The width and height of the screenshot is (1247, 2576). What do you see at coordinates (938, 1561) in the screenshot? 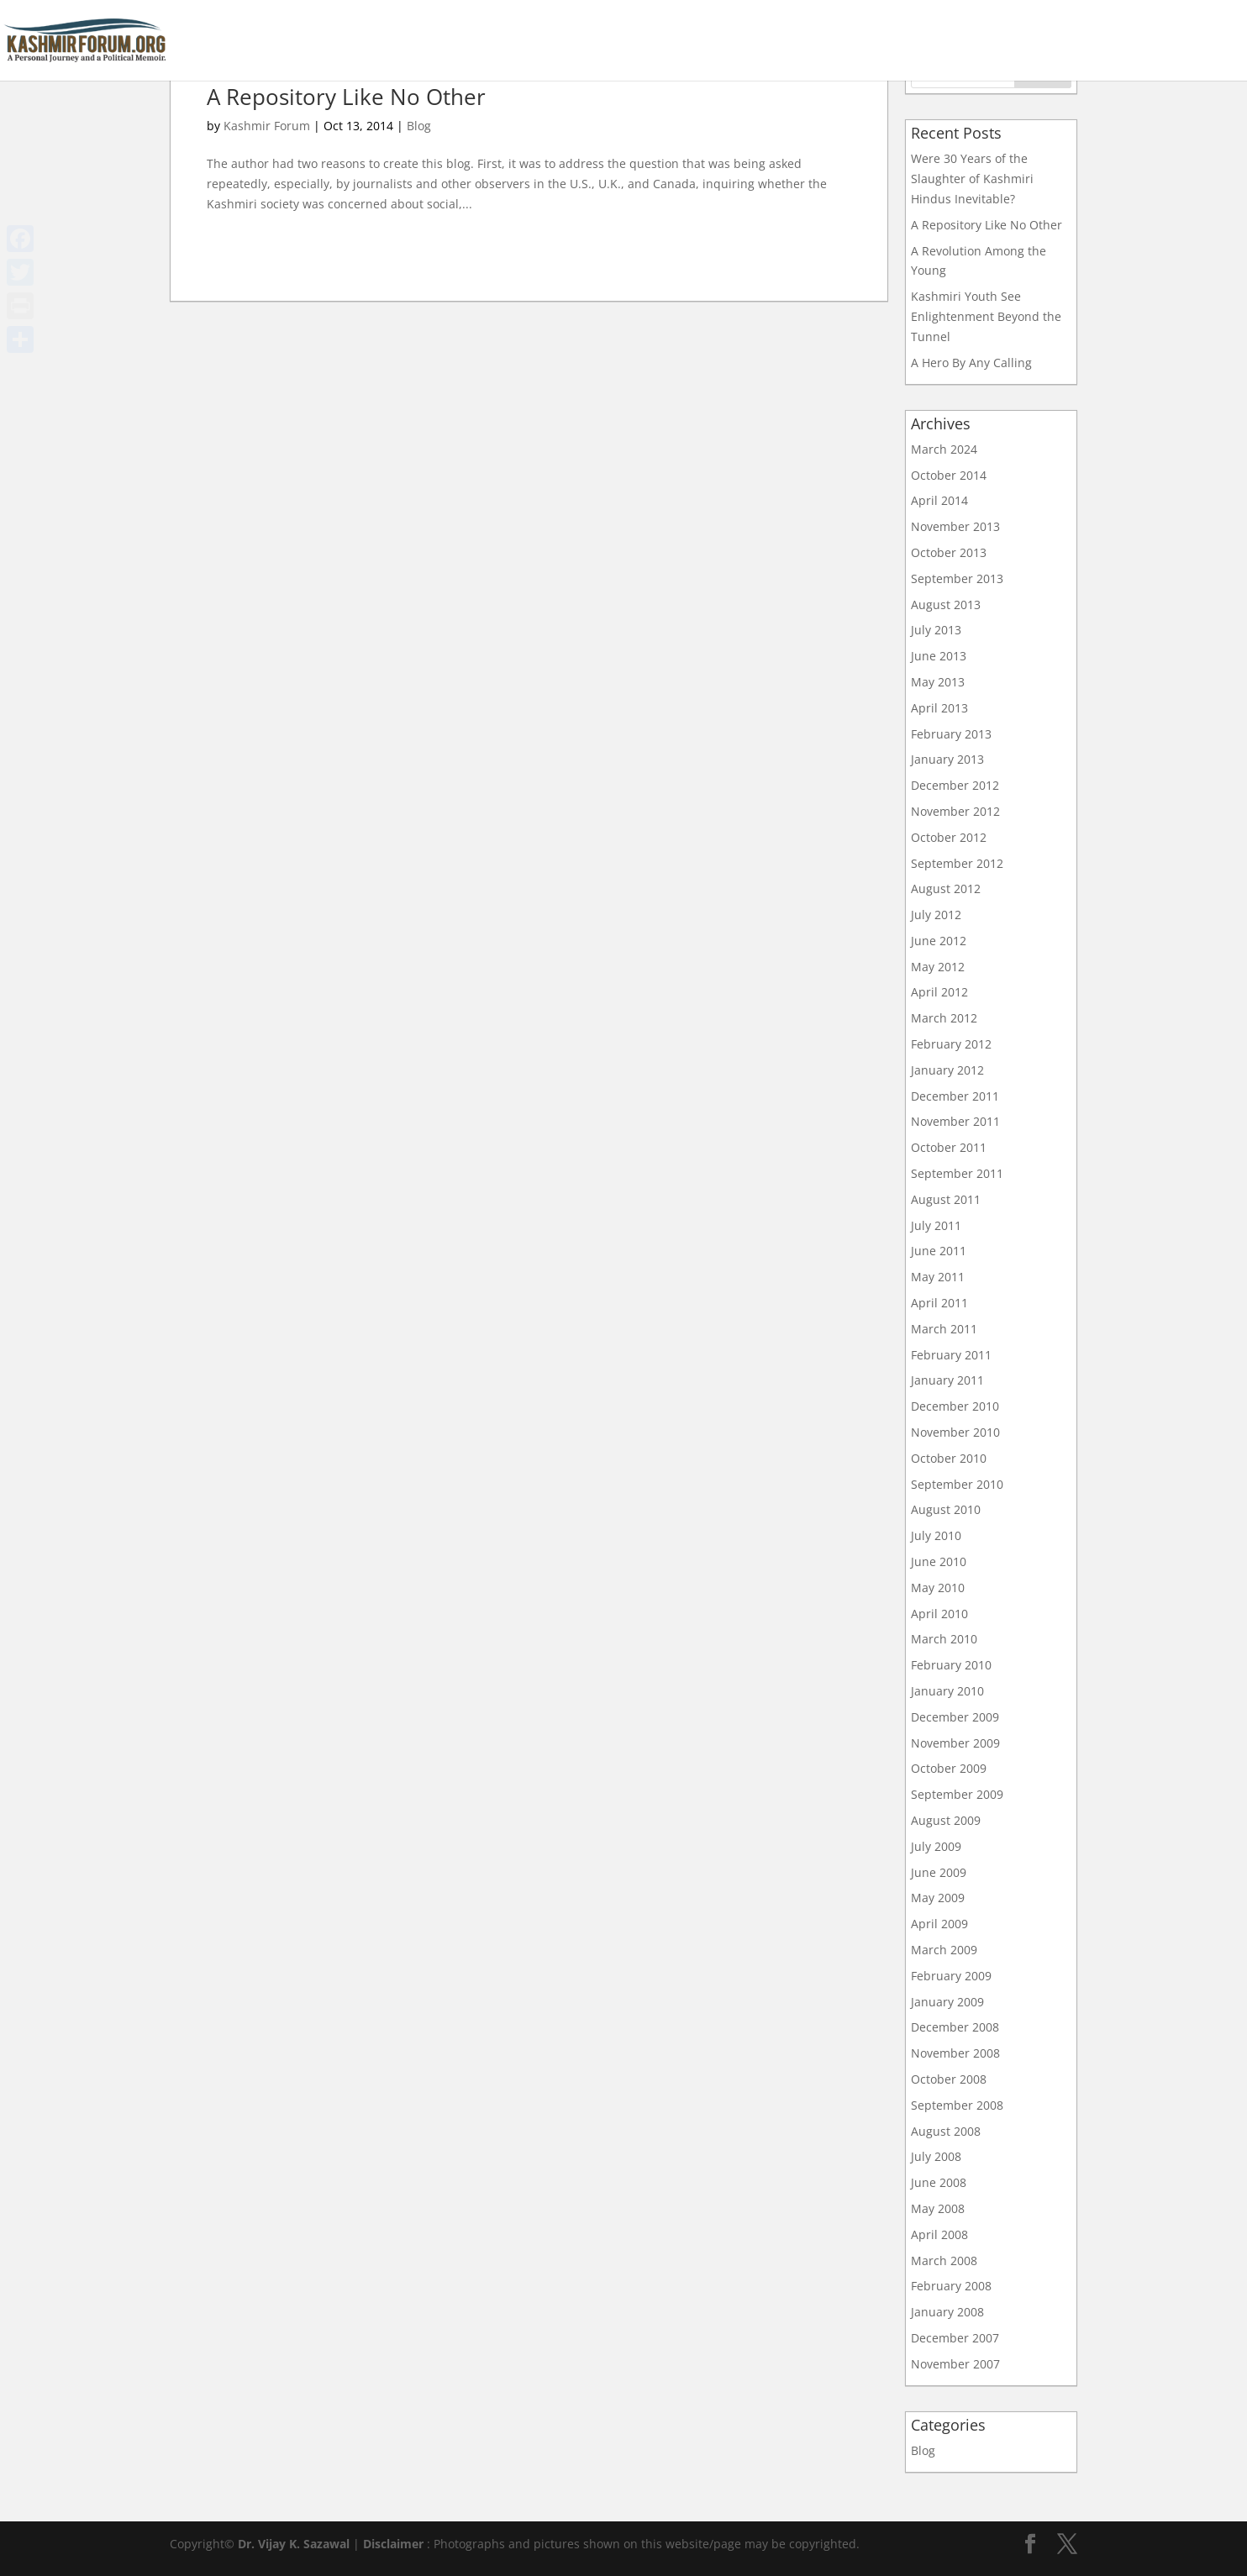
I see `June 2010` at bounding box center [938, 1561].